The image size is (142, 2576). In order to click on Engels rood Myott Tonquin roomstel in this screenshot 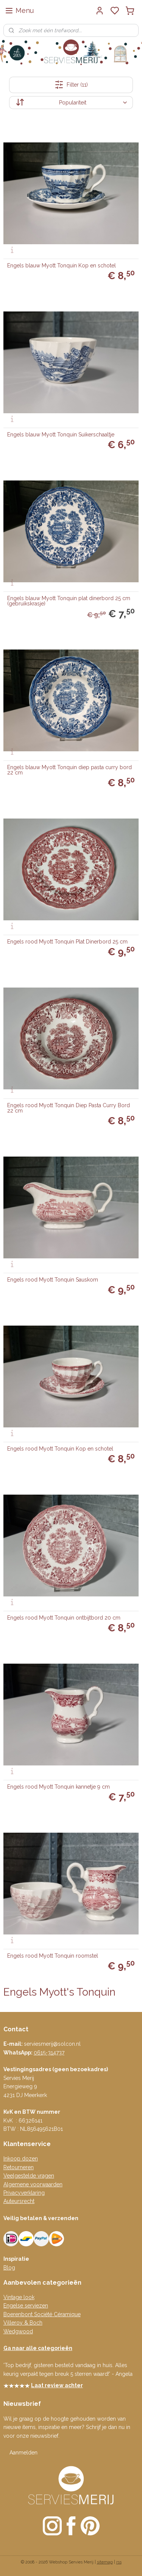, I will do `click(52, 1955)`.